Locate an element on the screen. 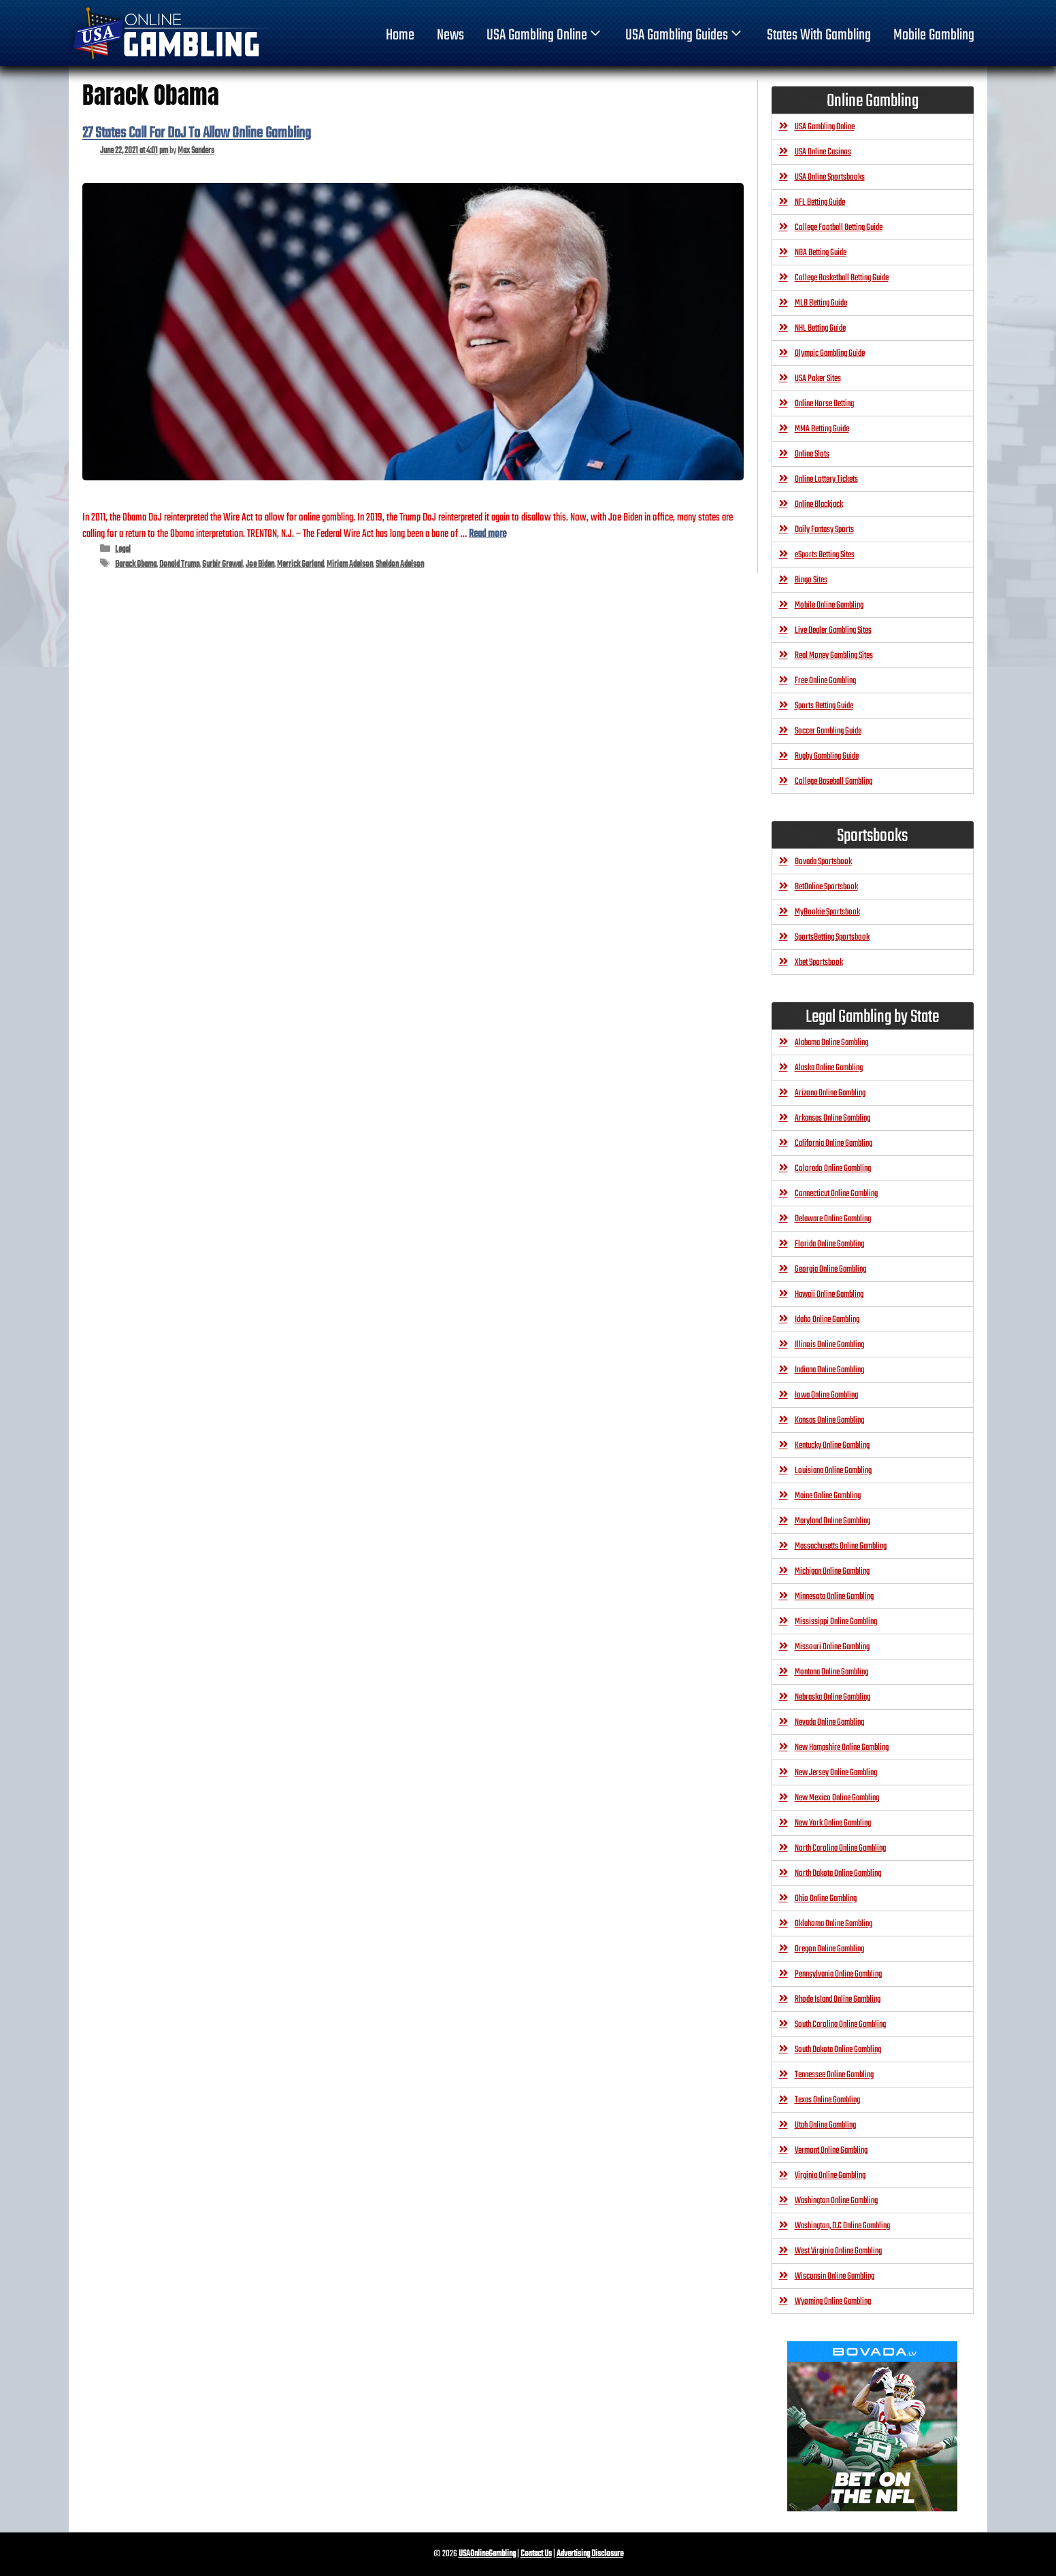 The image size is (1056, 2576). Arkansas Online Gambling is located at coordinates (832, 1118).